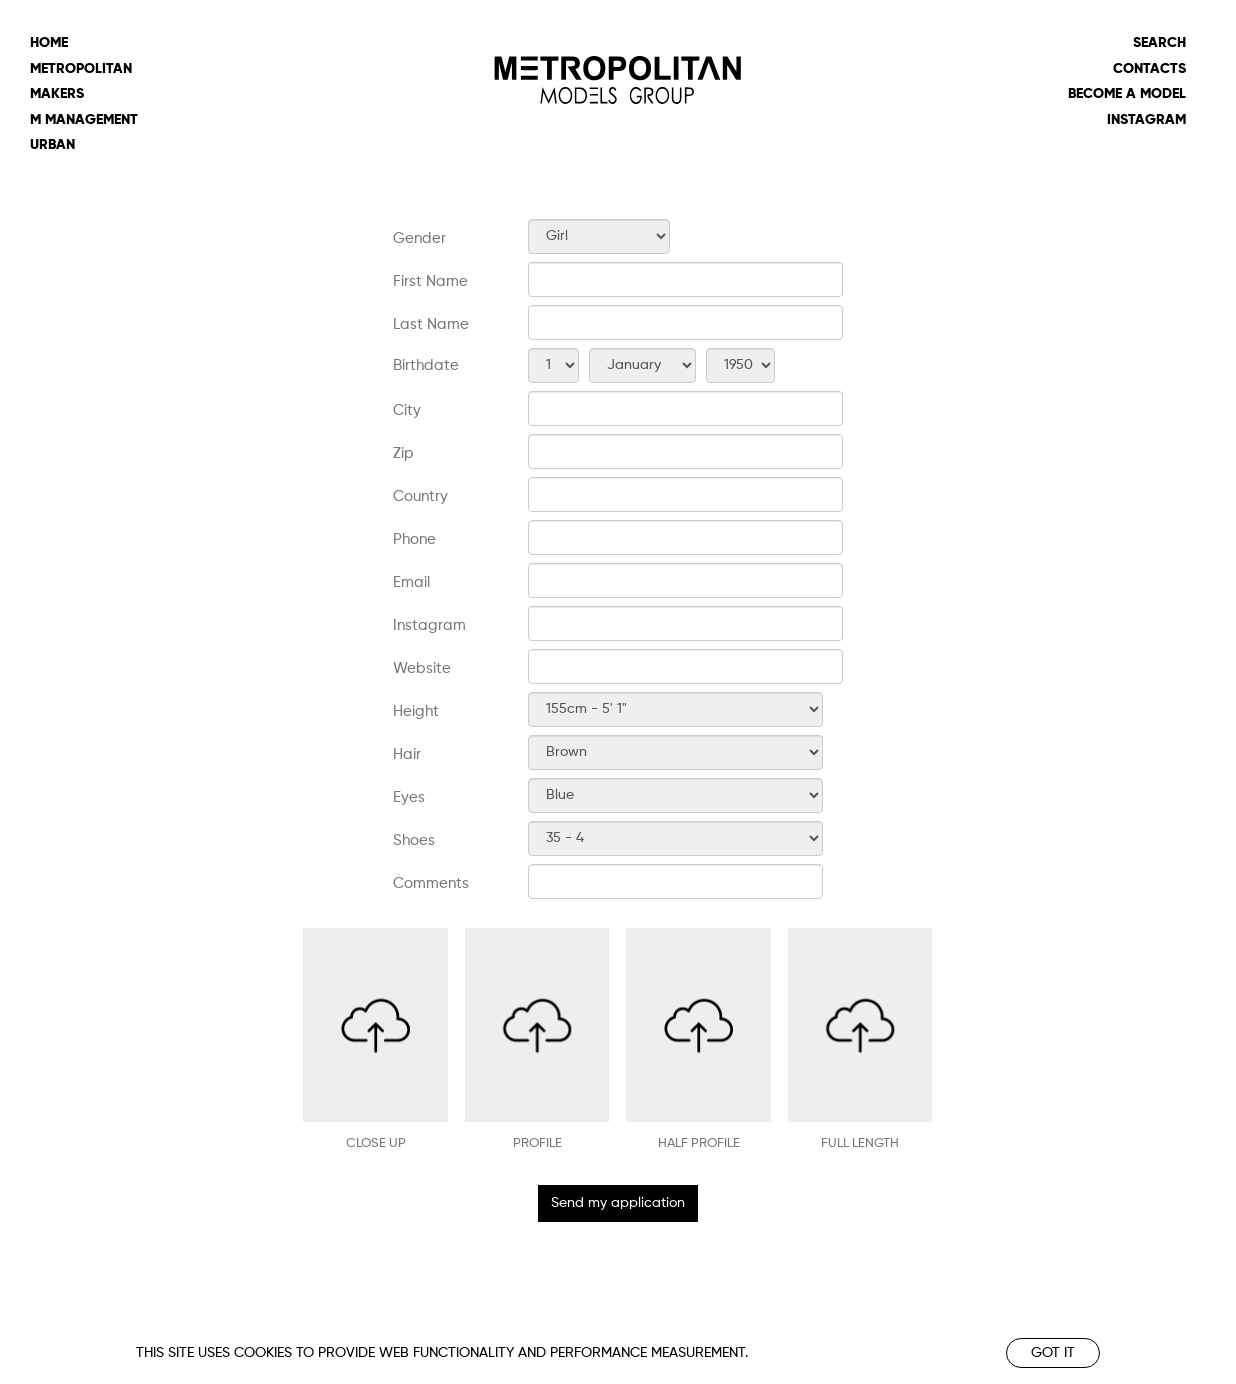  What do you see at coordinates (430, 281) in the screenshot?
I see `First Name` at bounding box center [430, 281].